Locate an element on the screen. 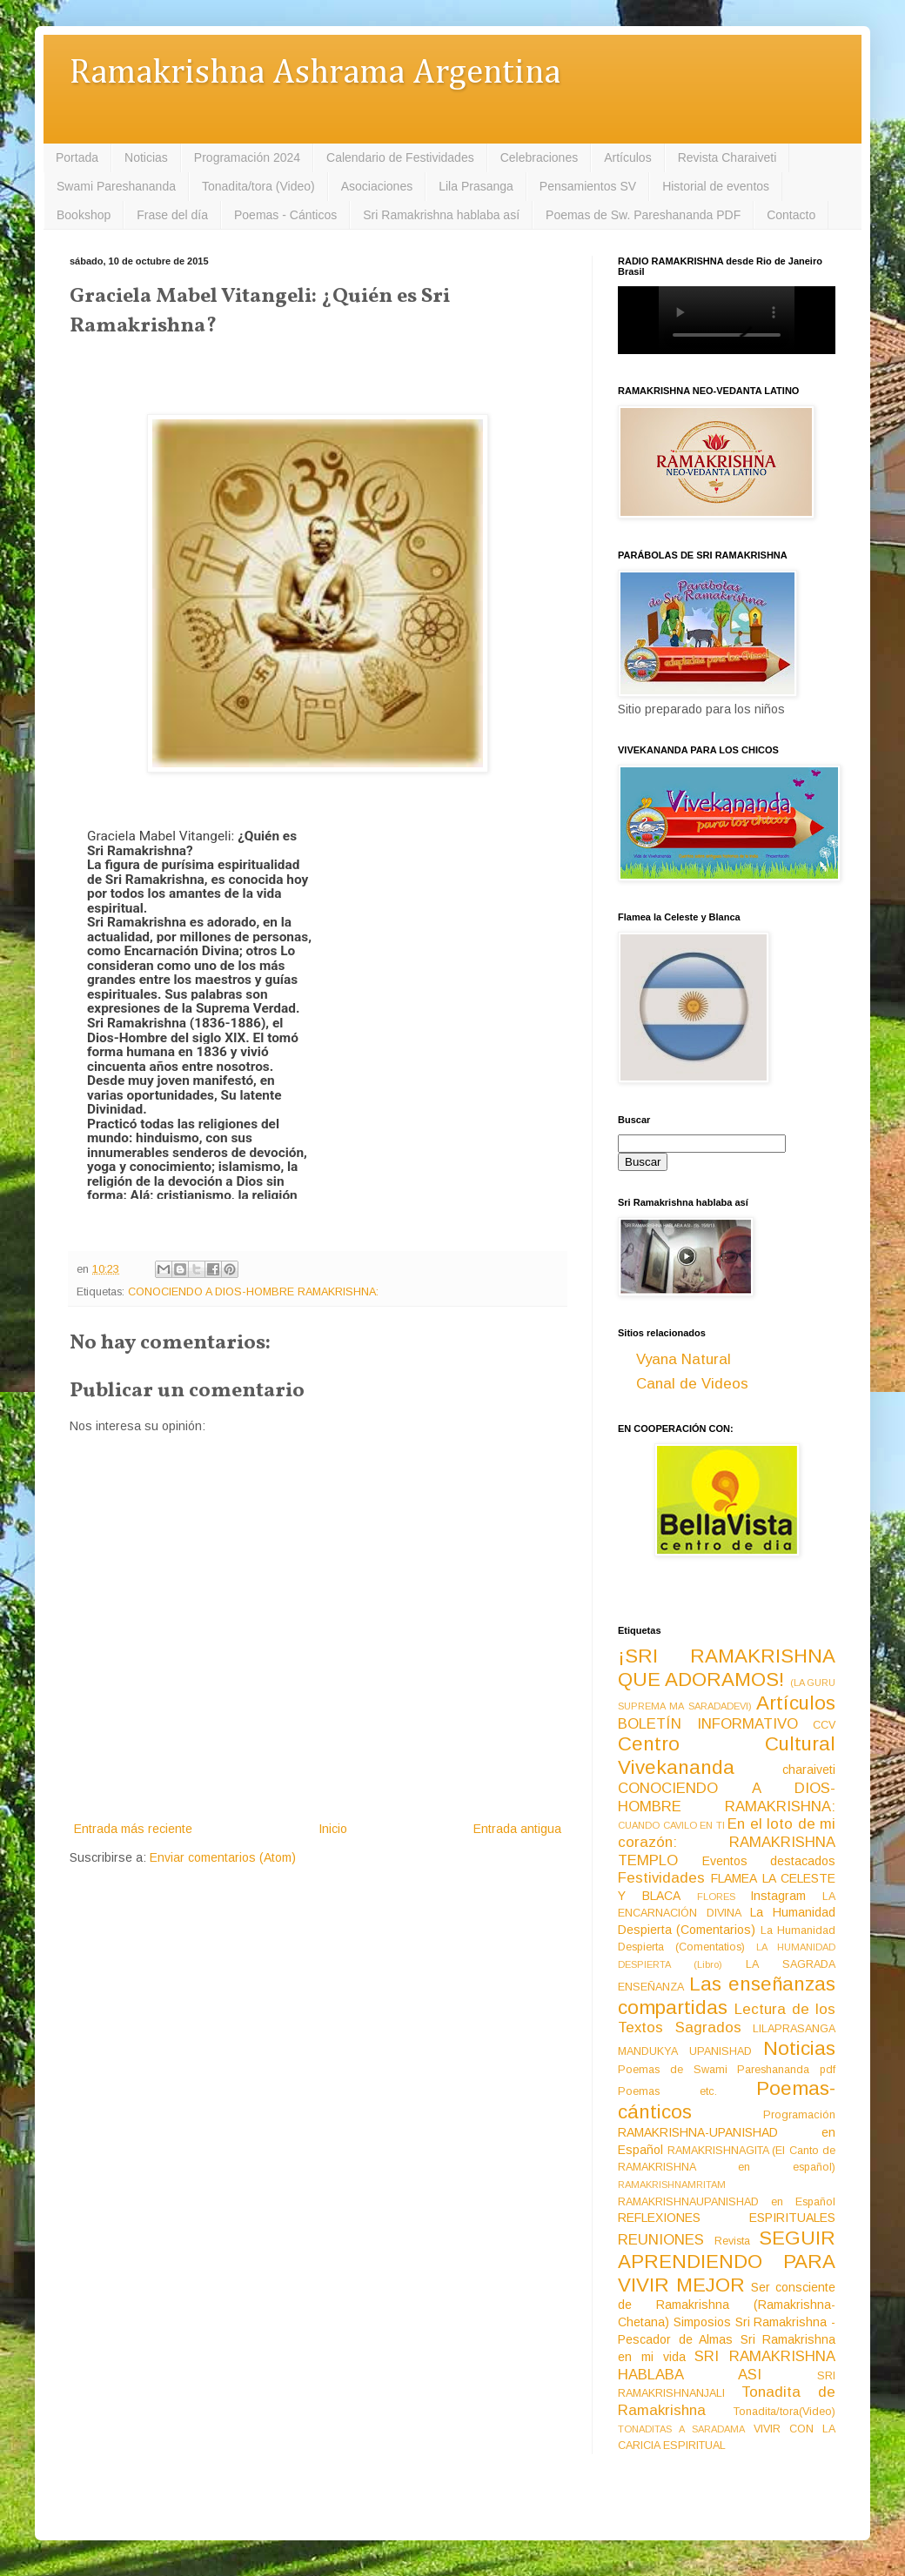 The image size is (905, 2576). CONOCIENDO A DIOS-HOMBRE RAMAKRISHNA: is located at coordinates (253, 1292).